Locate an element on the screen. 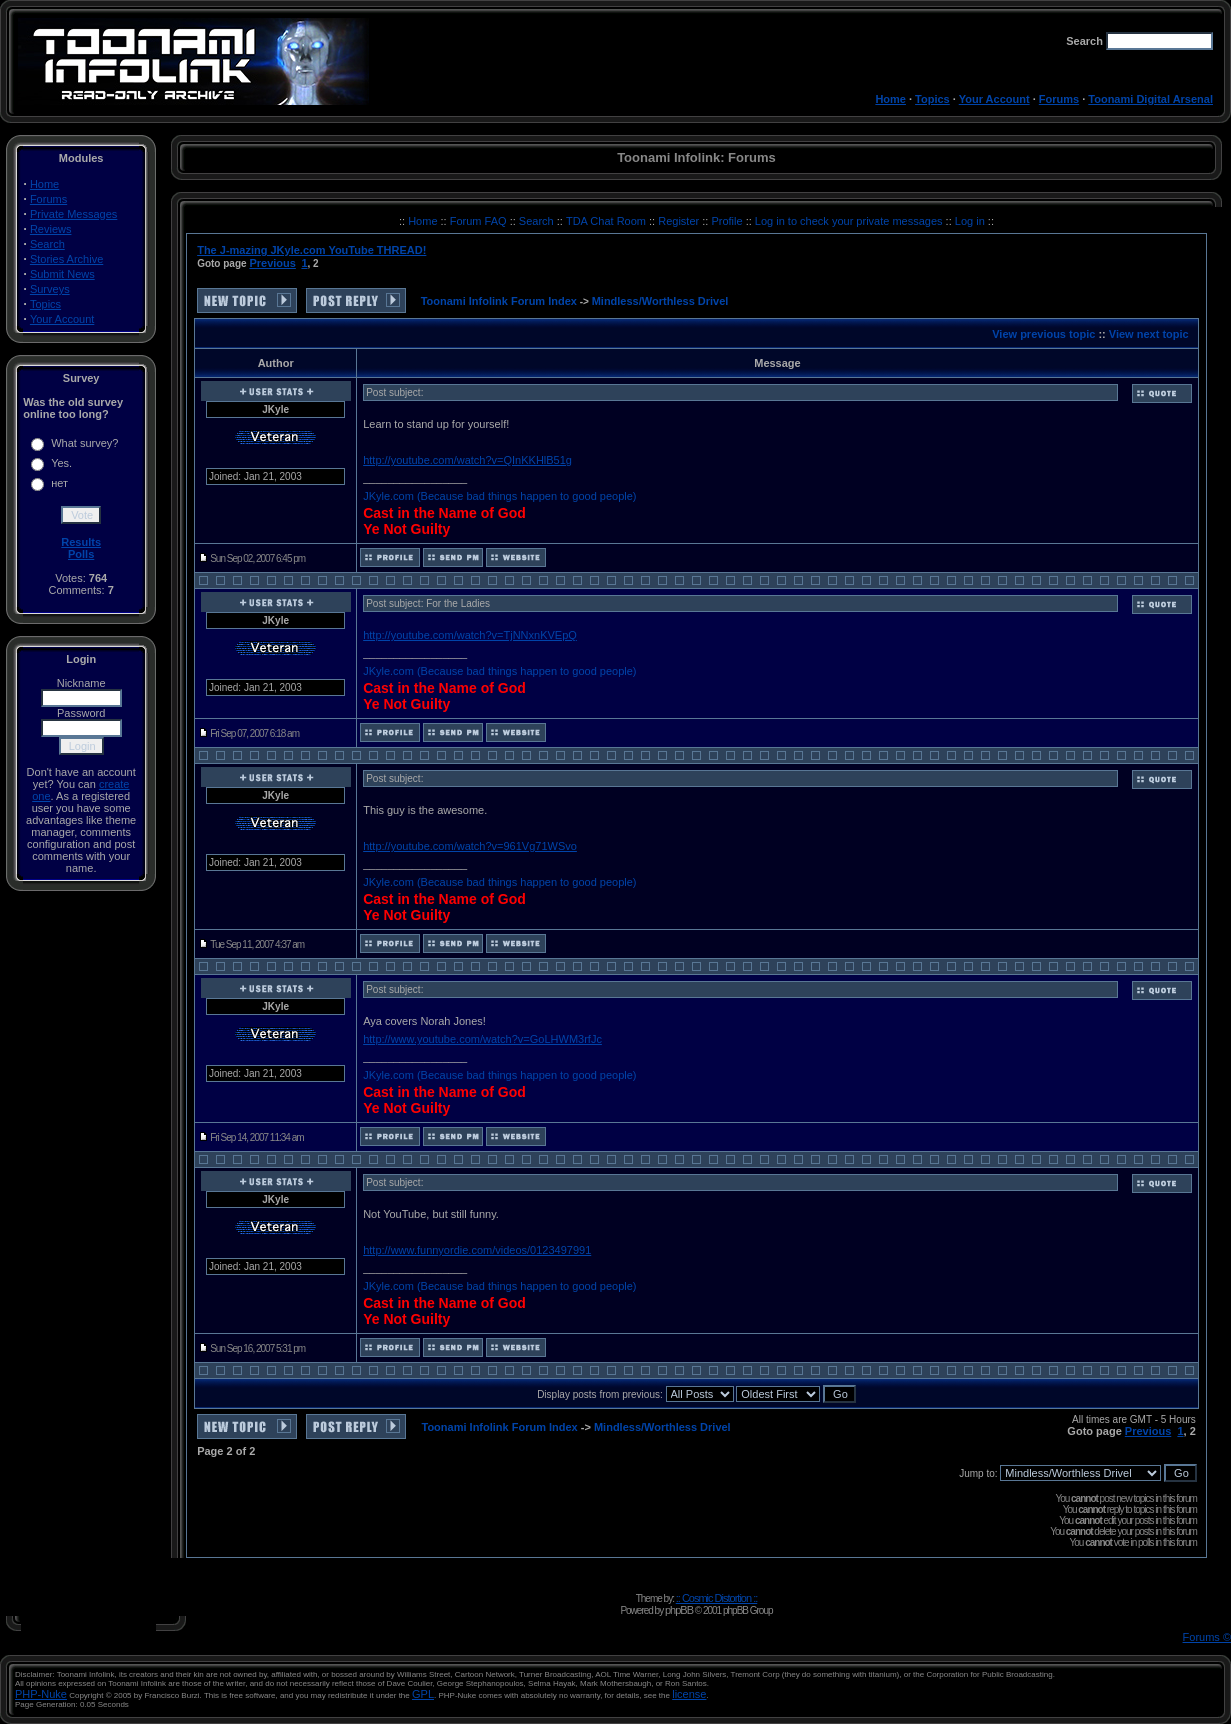 The width and height of the screenshot is (1231, 1724). Profile is located at coordinates (728, 221).